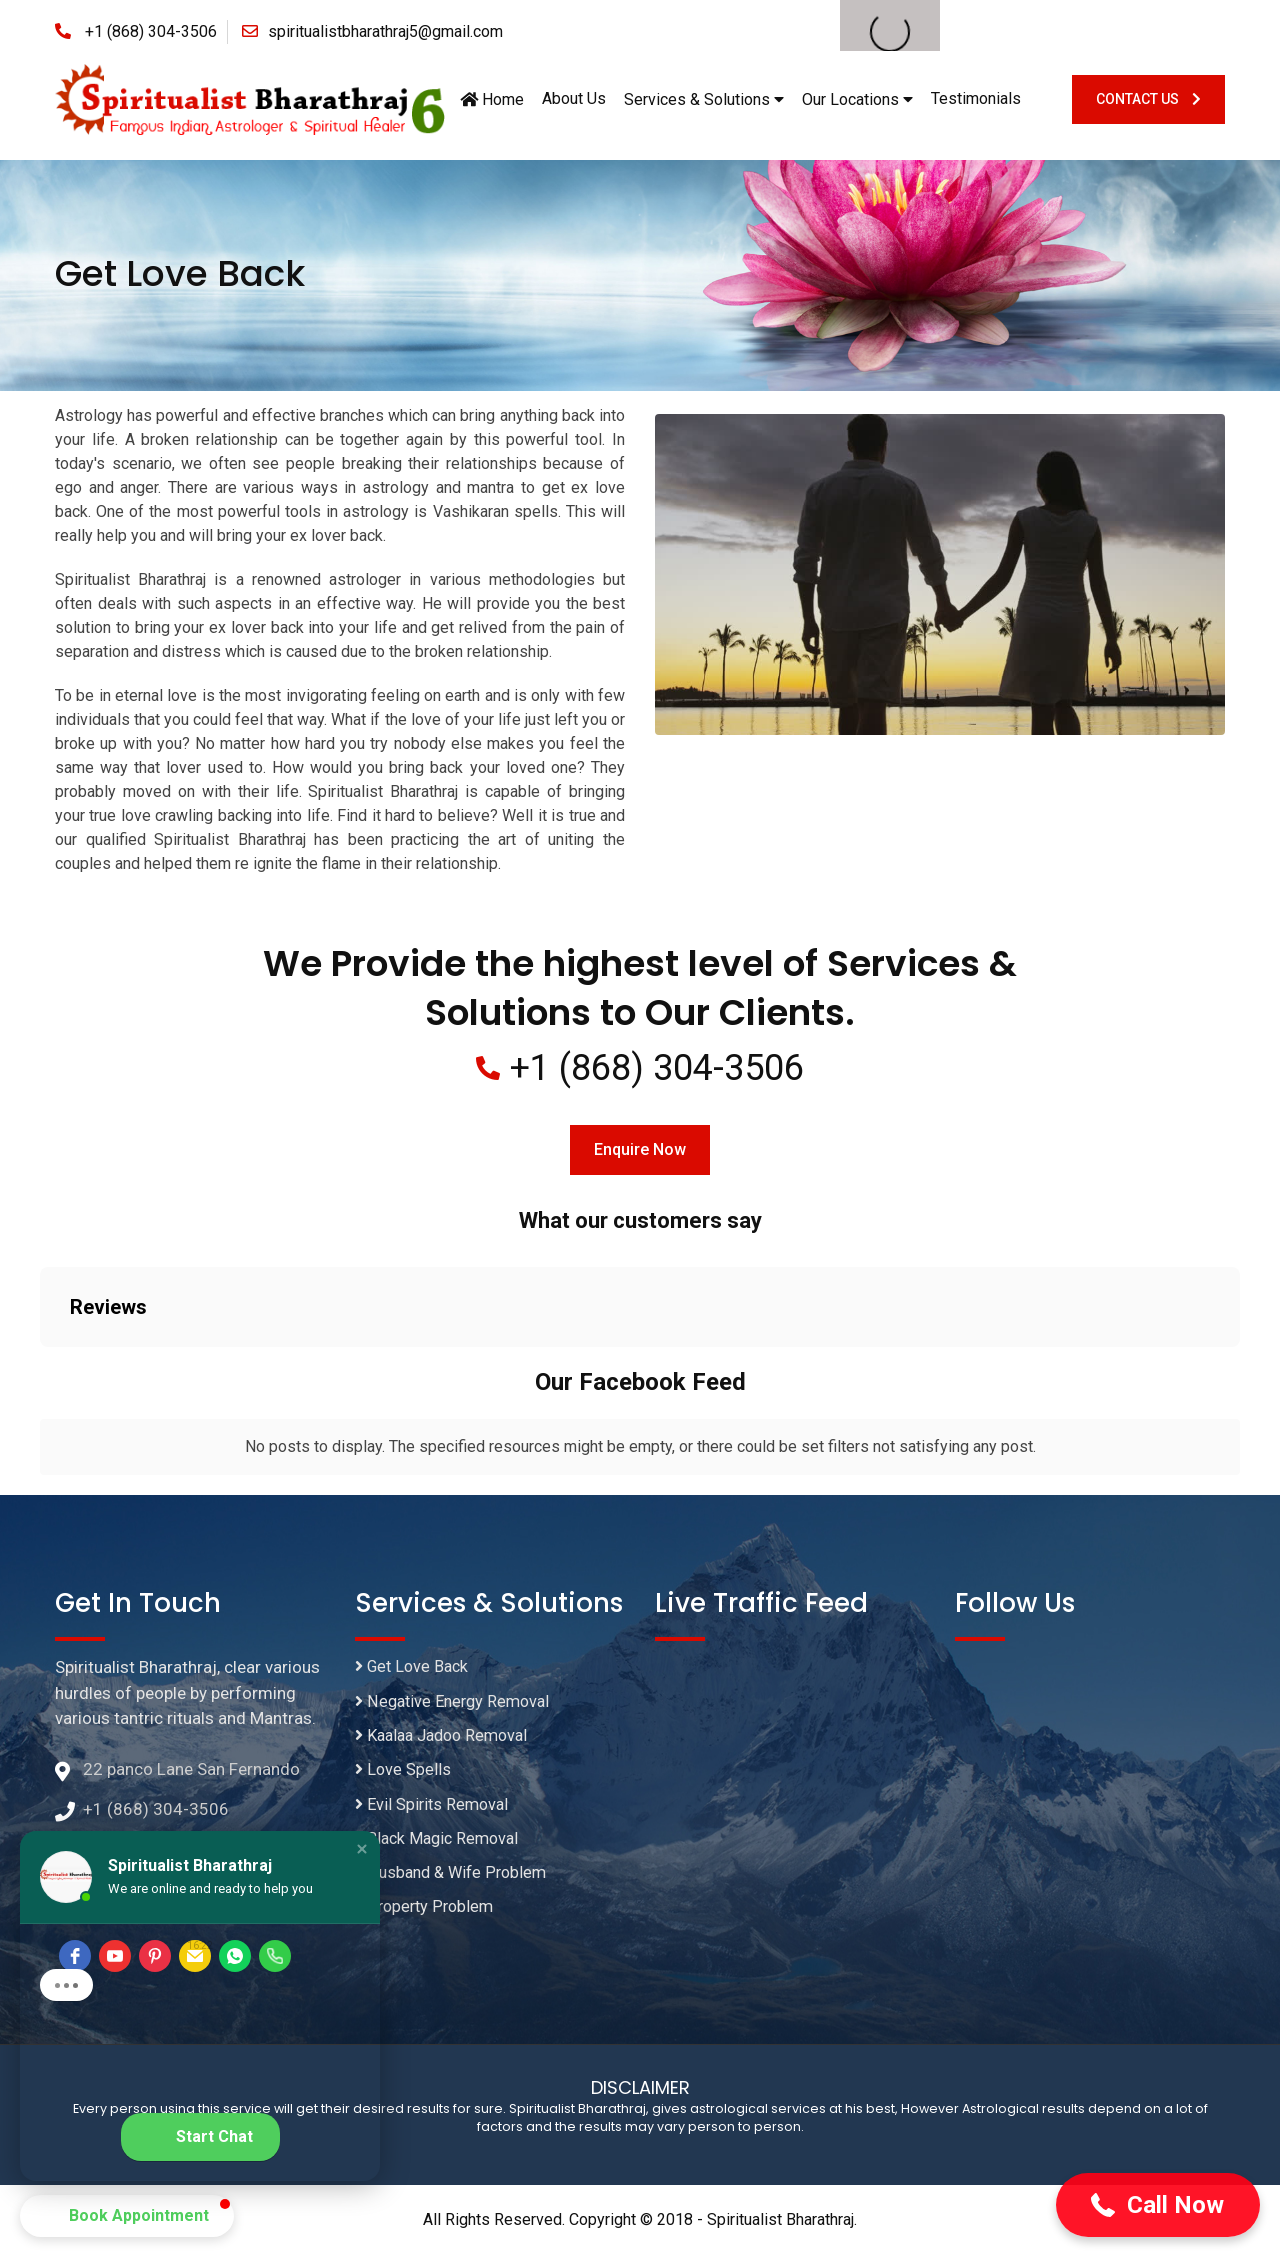 The image size is (1280, 2257). What do you see at coordinates (704, 99) in the screenshot?
I see `Services & Solutions` at bounding box center [704, 99].